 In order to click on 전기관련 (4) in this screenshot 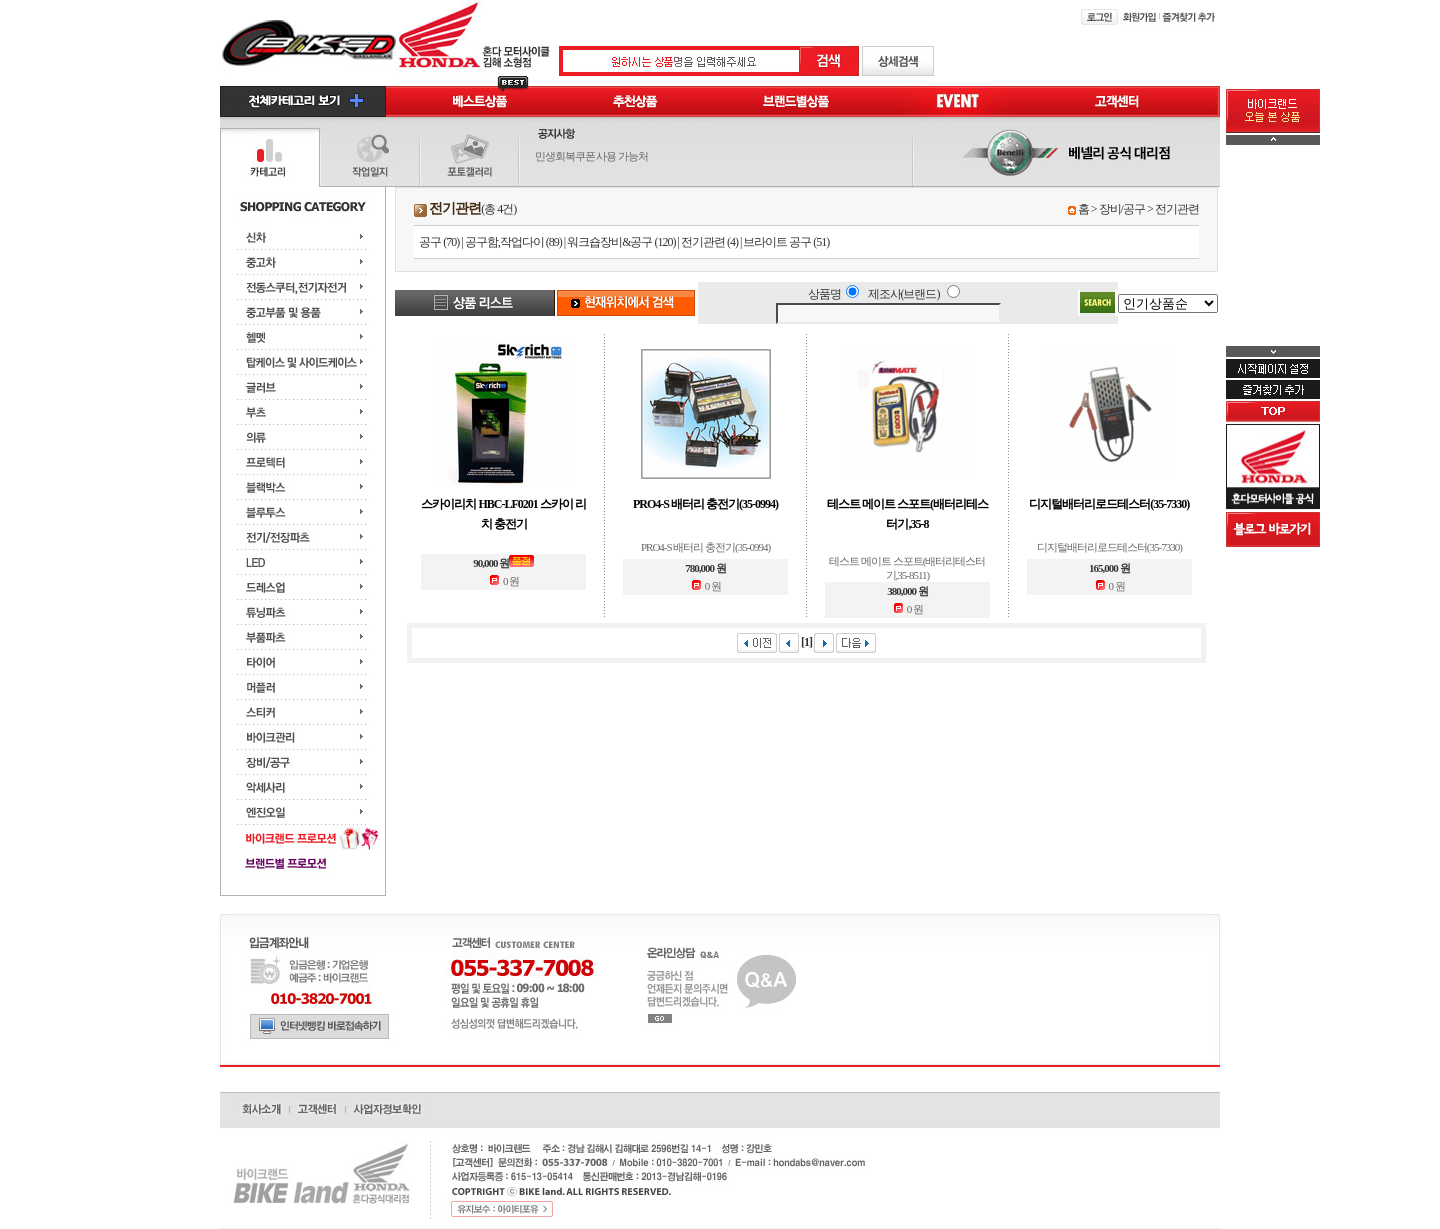, I will do `click(709, 242)`.